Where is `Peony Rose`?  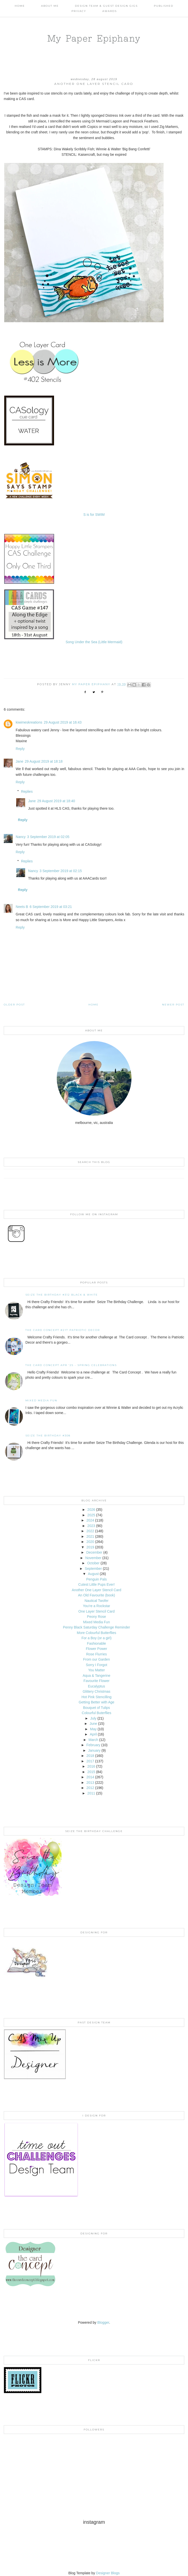 Peony Rose is located at coordinates (96, 1617).